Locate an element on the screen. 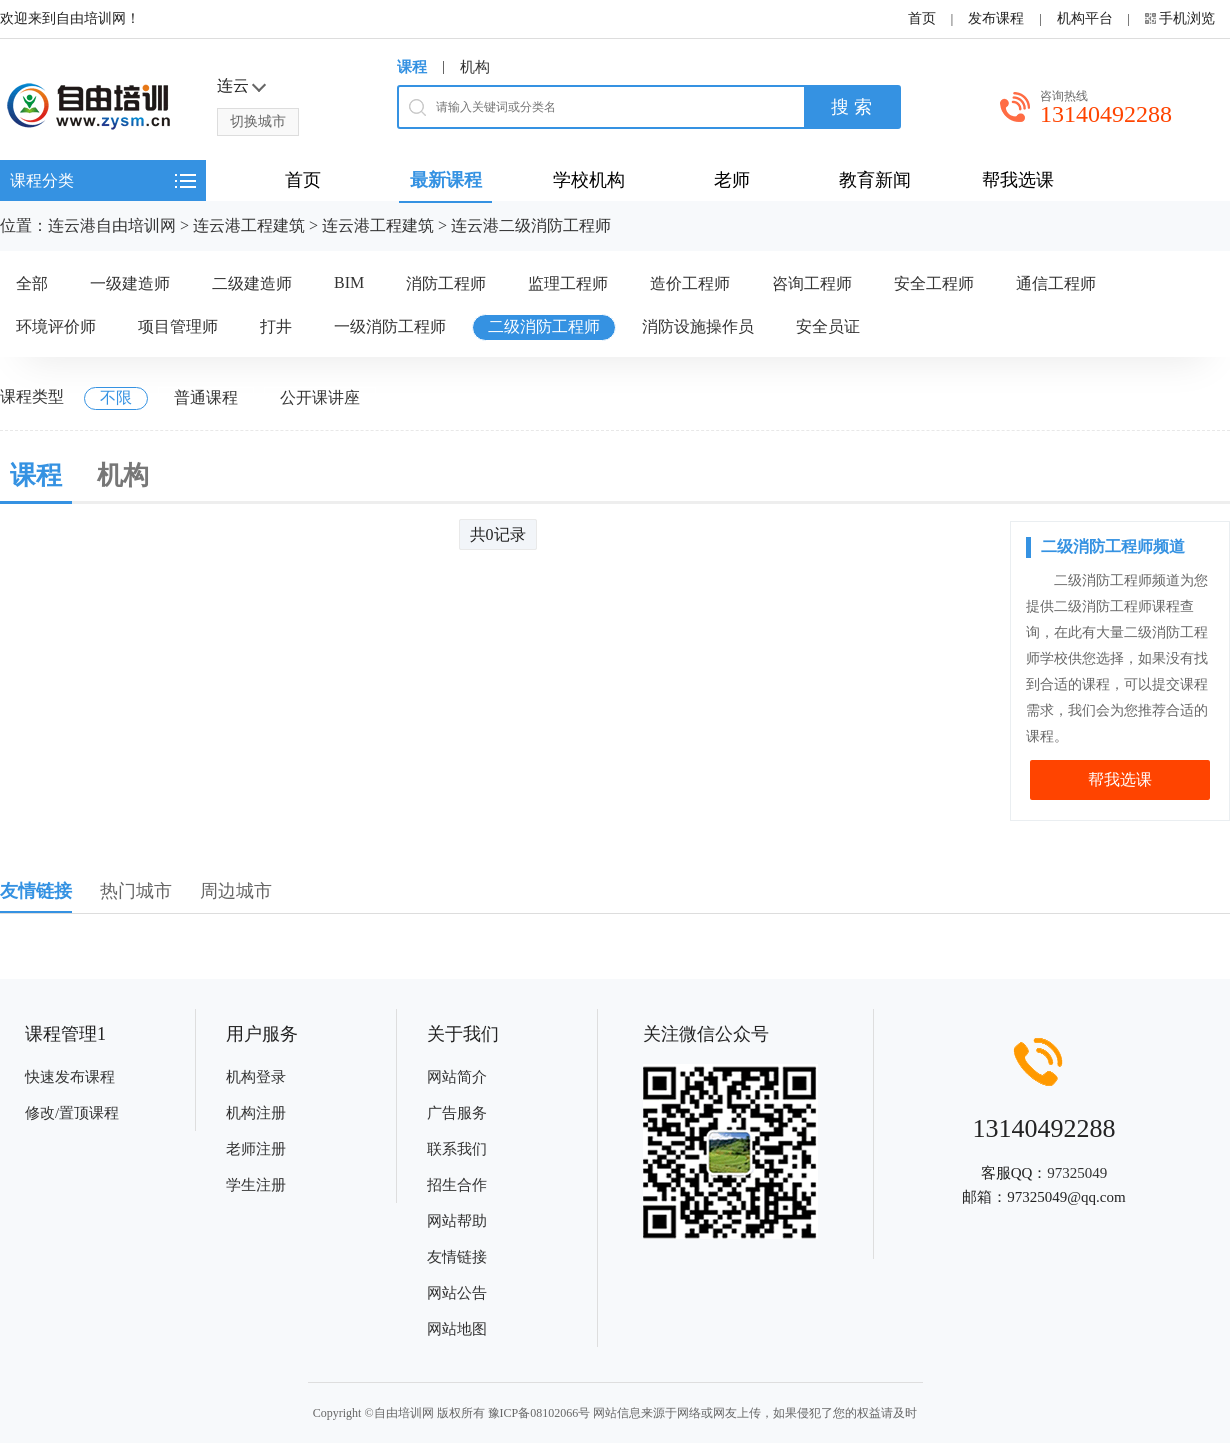 The height and width of the screenshot is (1443, 1230). 修改/置顶课程 is located at coordinates (72, 1113).